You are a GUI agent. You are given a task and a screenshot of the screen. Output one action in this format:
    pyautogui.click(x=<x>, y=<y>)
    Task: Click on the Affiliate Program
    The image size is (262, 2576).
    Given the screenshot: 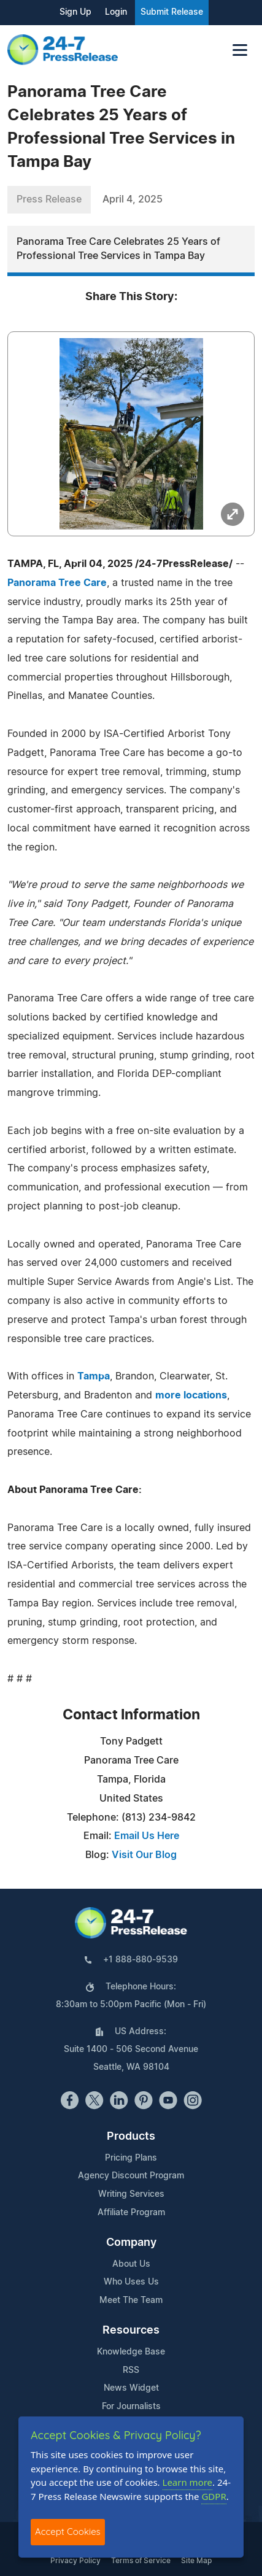 What is the action you would take?
    pyautogui.click(x=131, y=2212)
    